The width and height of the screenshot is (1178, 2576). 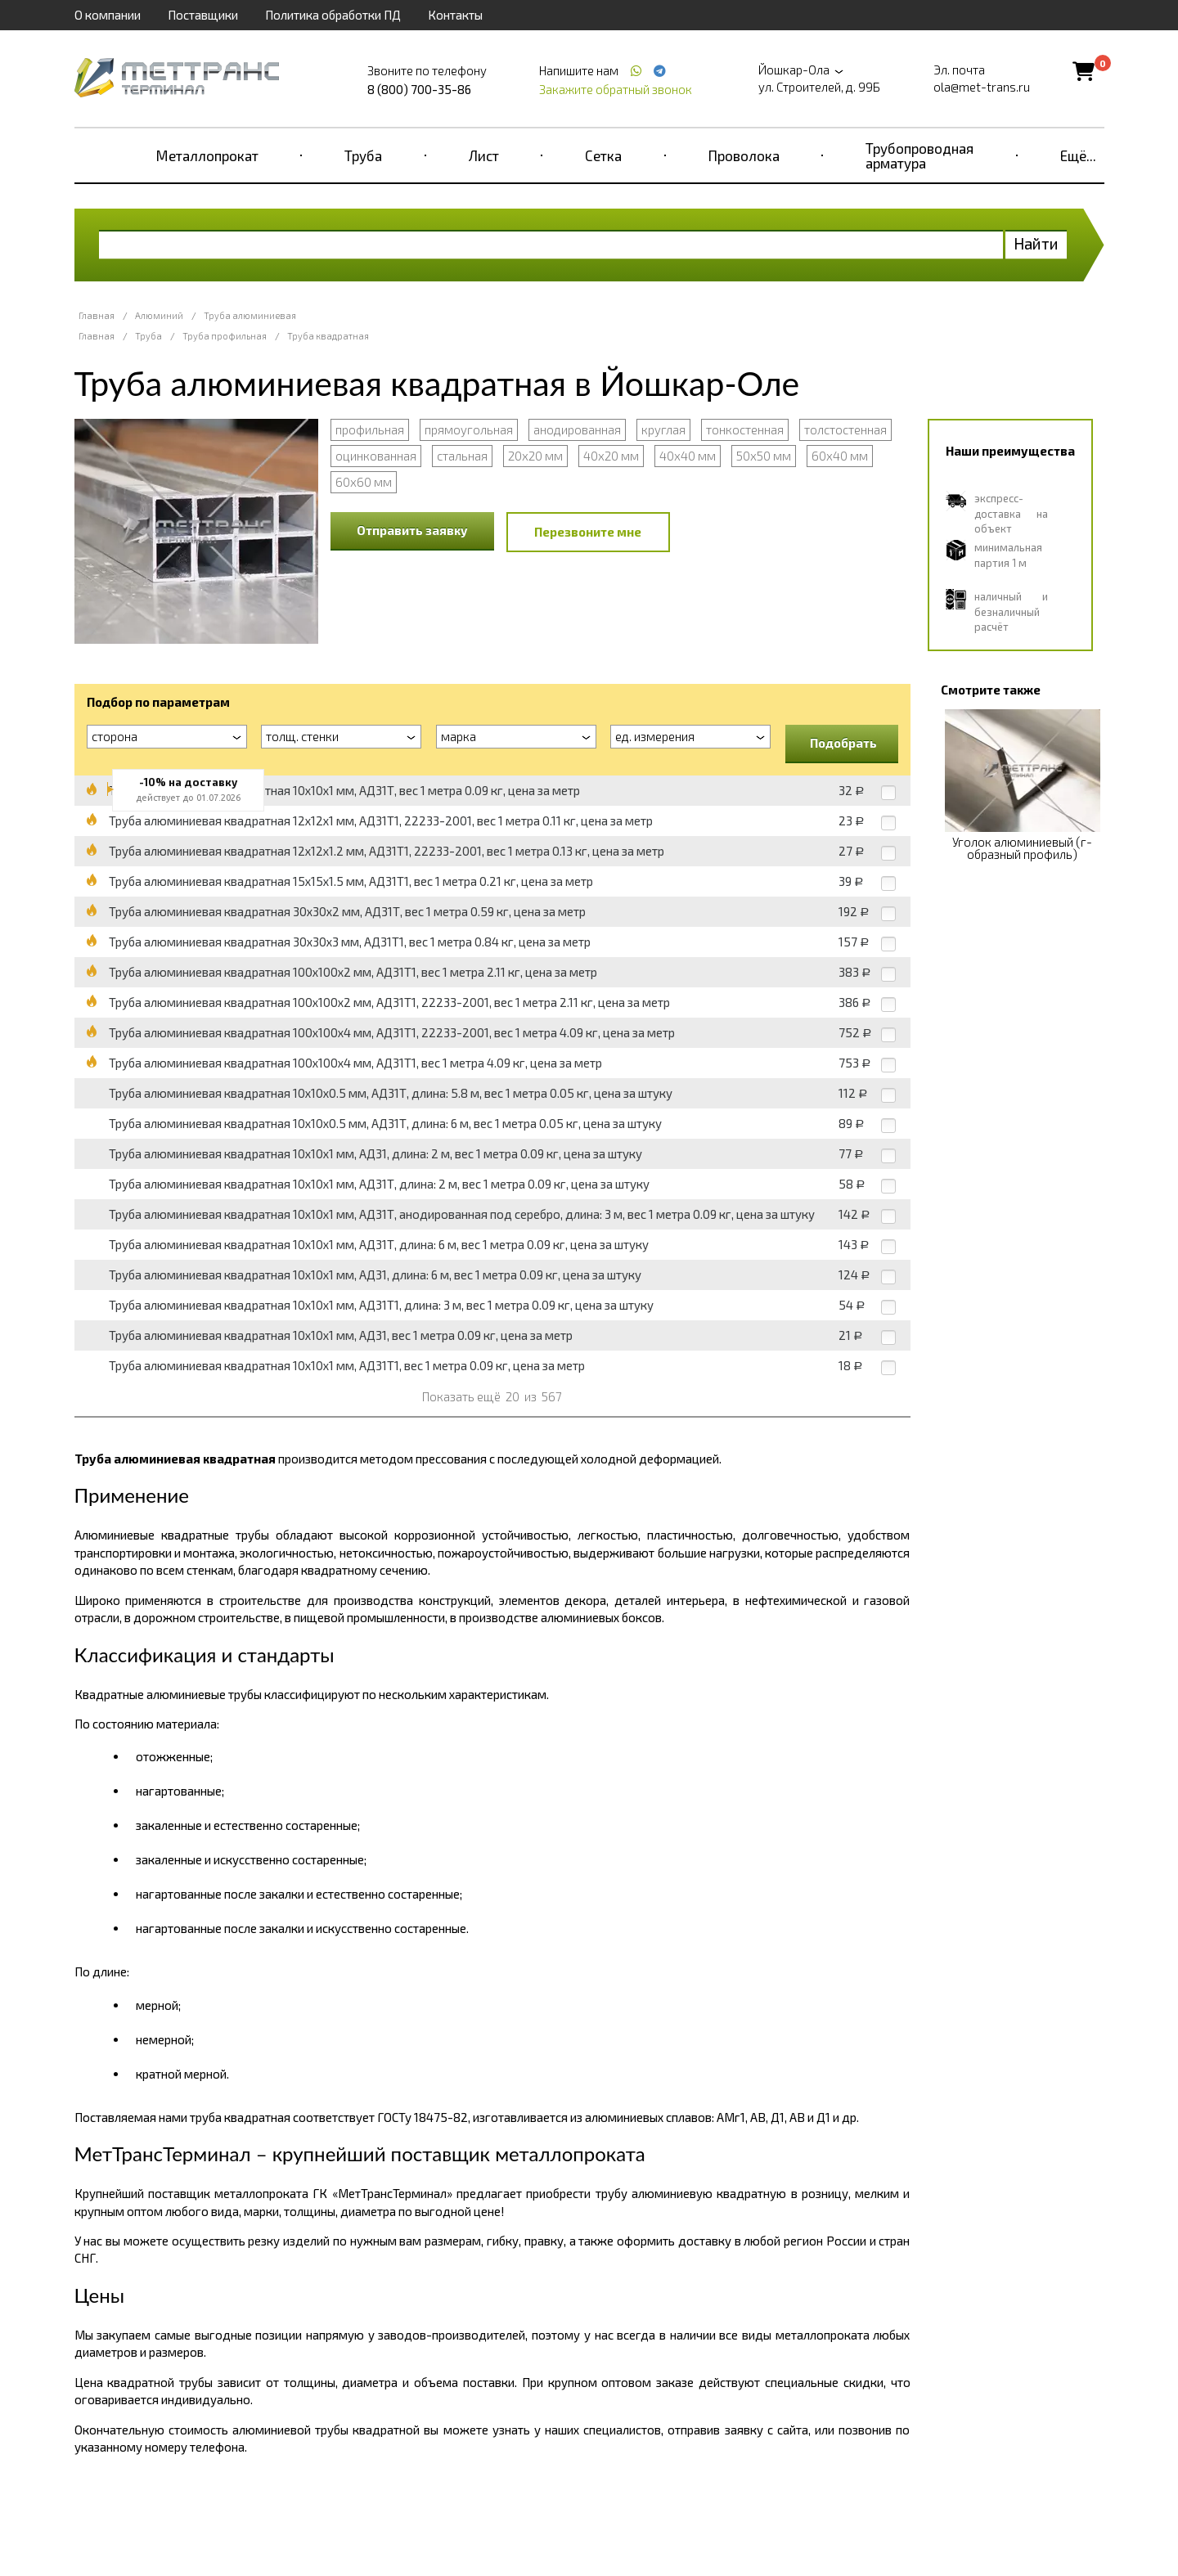 What do you see at coordinates (250, 315) in the screenshot?
I see `Труба алюминиевая` at bounding box center [250, 315].